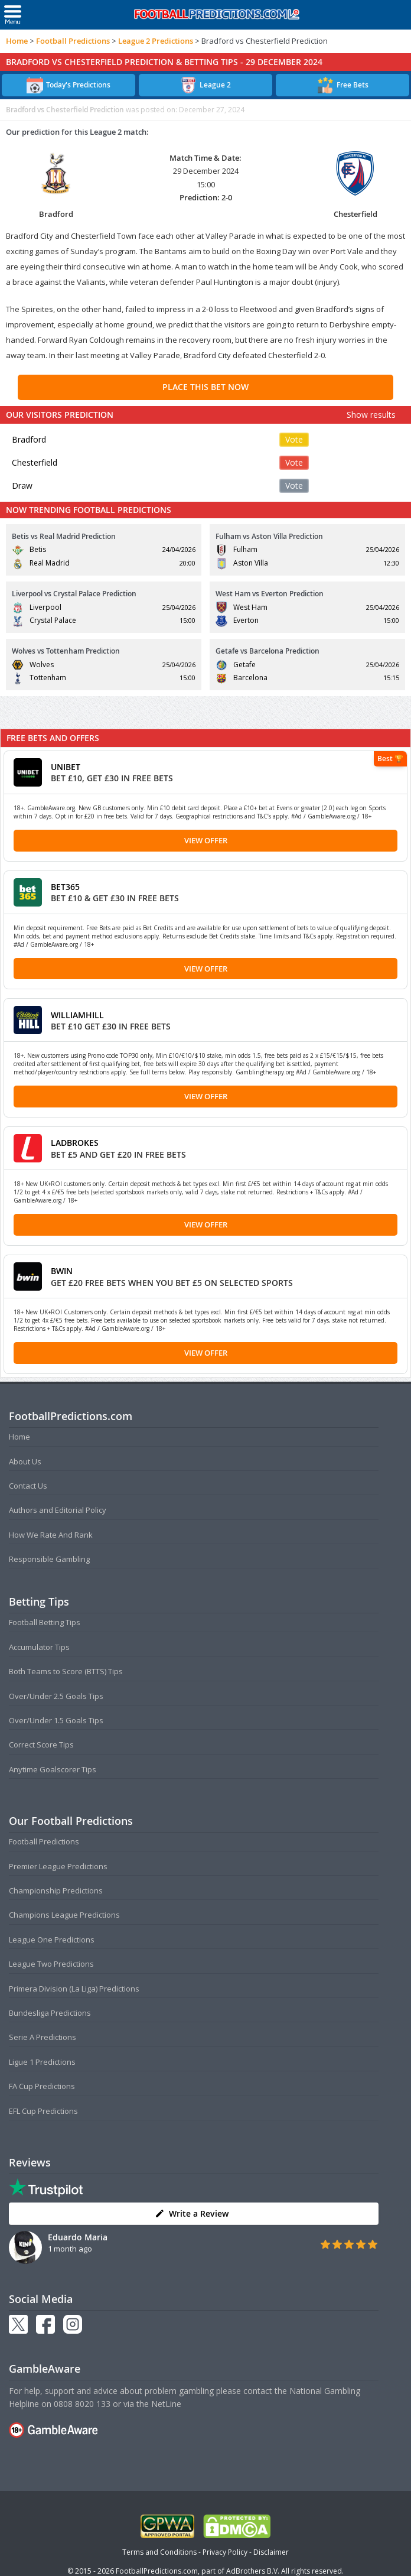 The height and width of the screenshot is (2576, 411). Describe the element at coordinates (51, 1963) in the screenshot. I see `League Two Predictions` at that location.